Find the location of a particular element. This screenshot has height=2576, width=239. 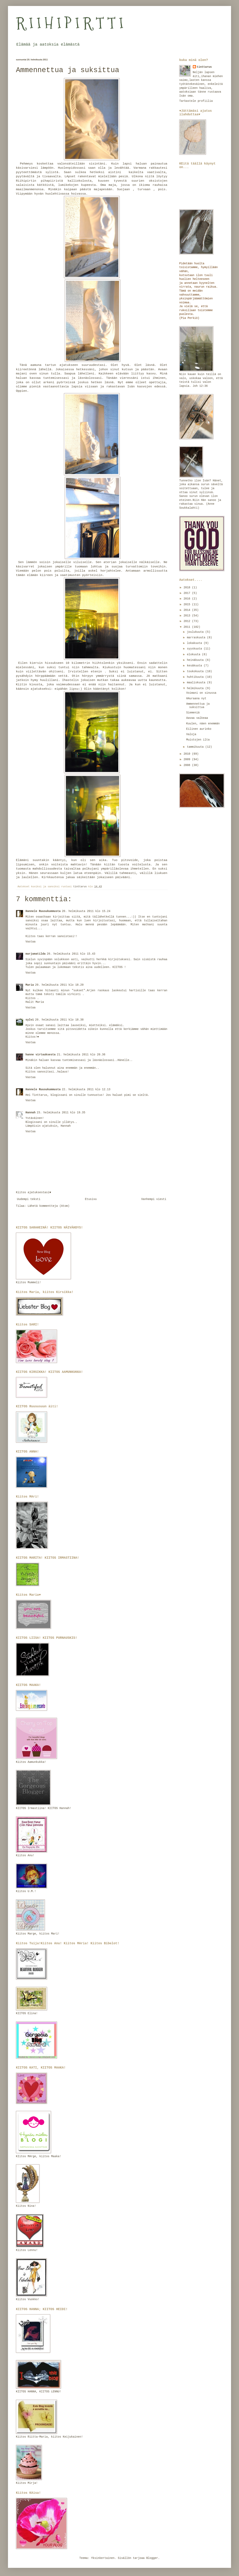

20. helmikuuta 2011 klo 15.24 is located at coordinates (86, 911).